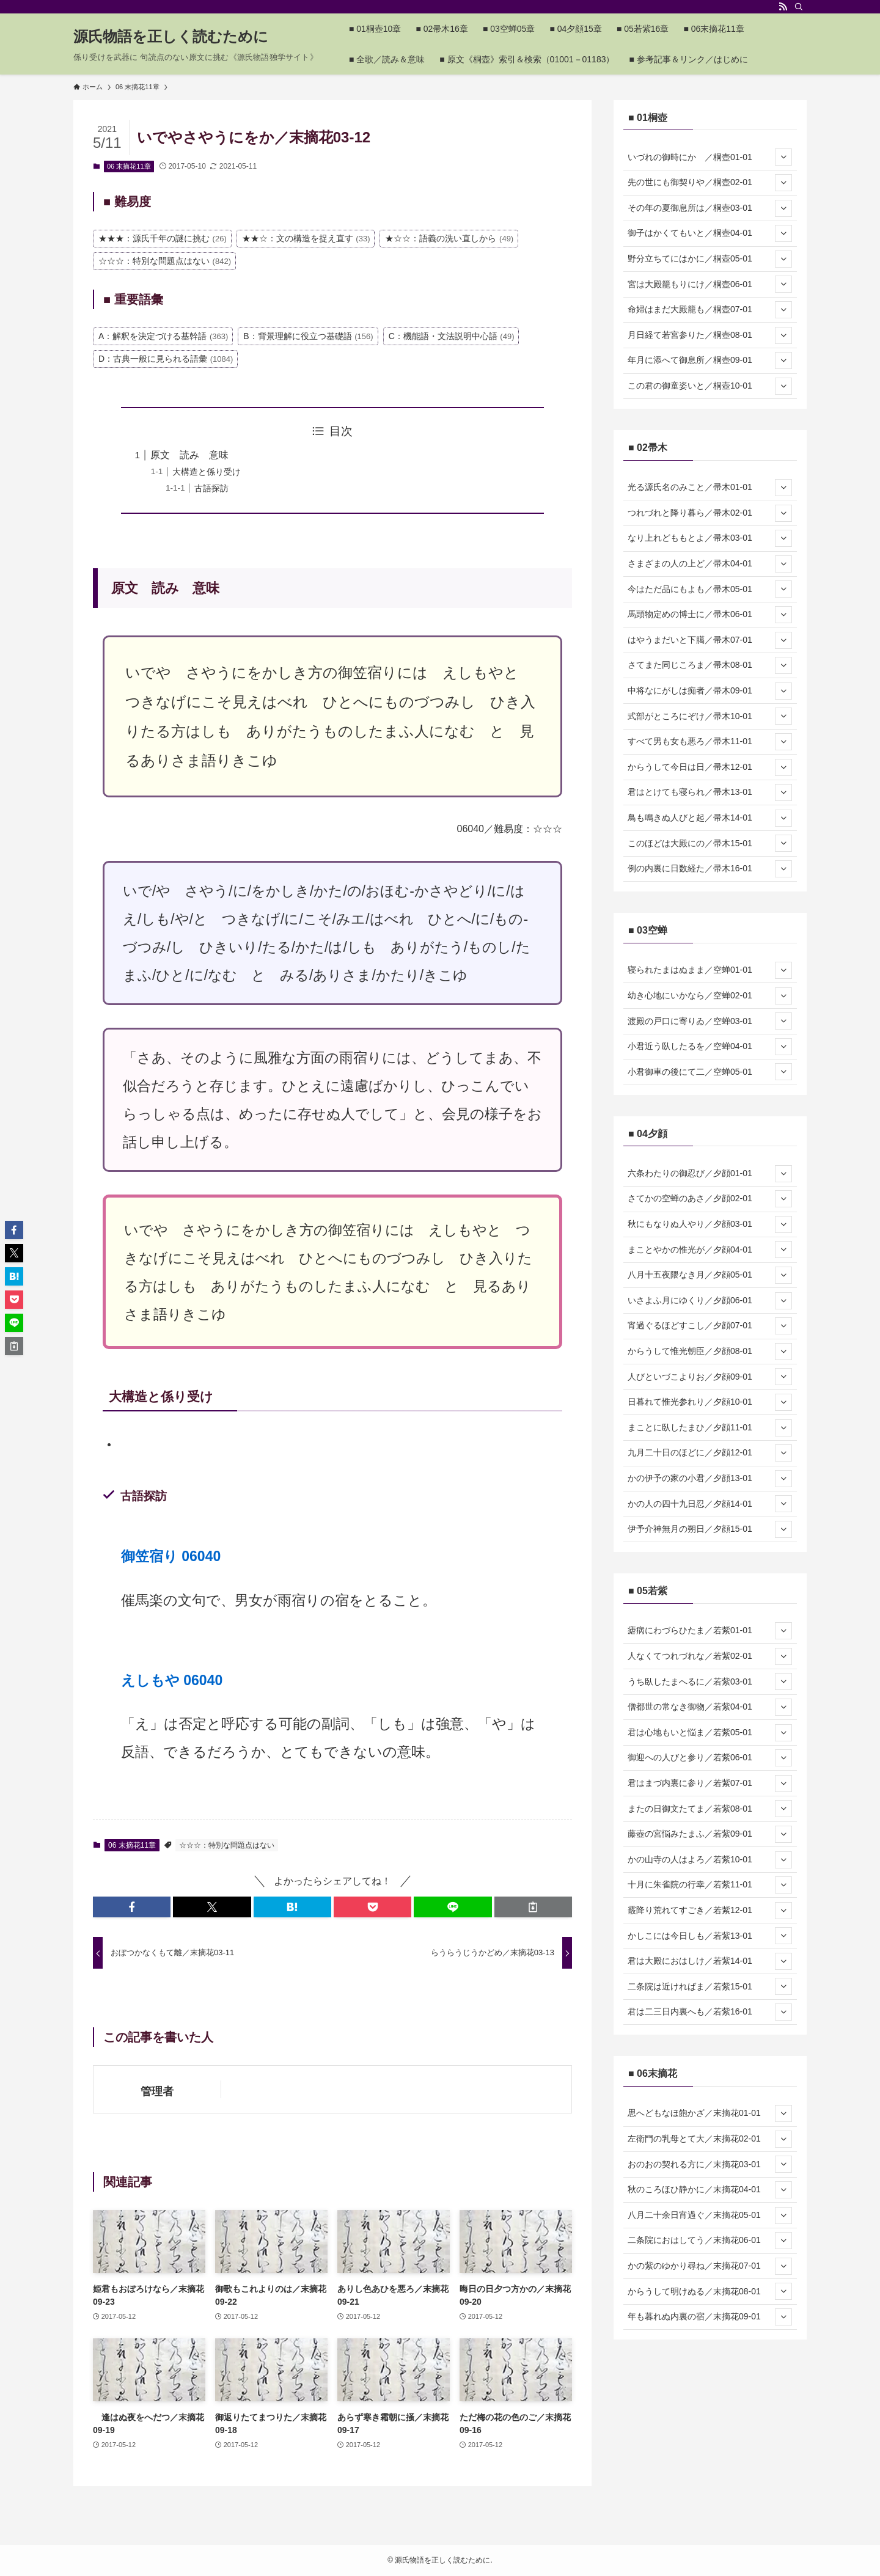 Image resolution: width=880 pixels, height=2576 pixels. I want to click on 九月二十日のほどに／夕顔12-01, so click(710, 1453).